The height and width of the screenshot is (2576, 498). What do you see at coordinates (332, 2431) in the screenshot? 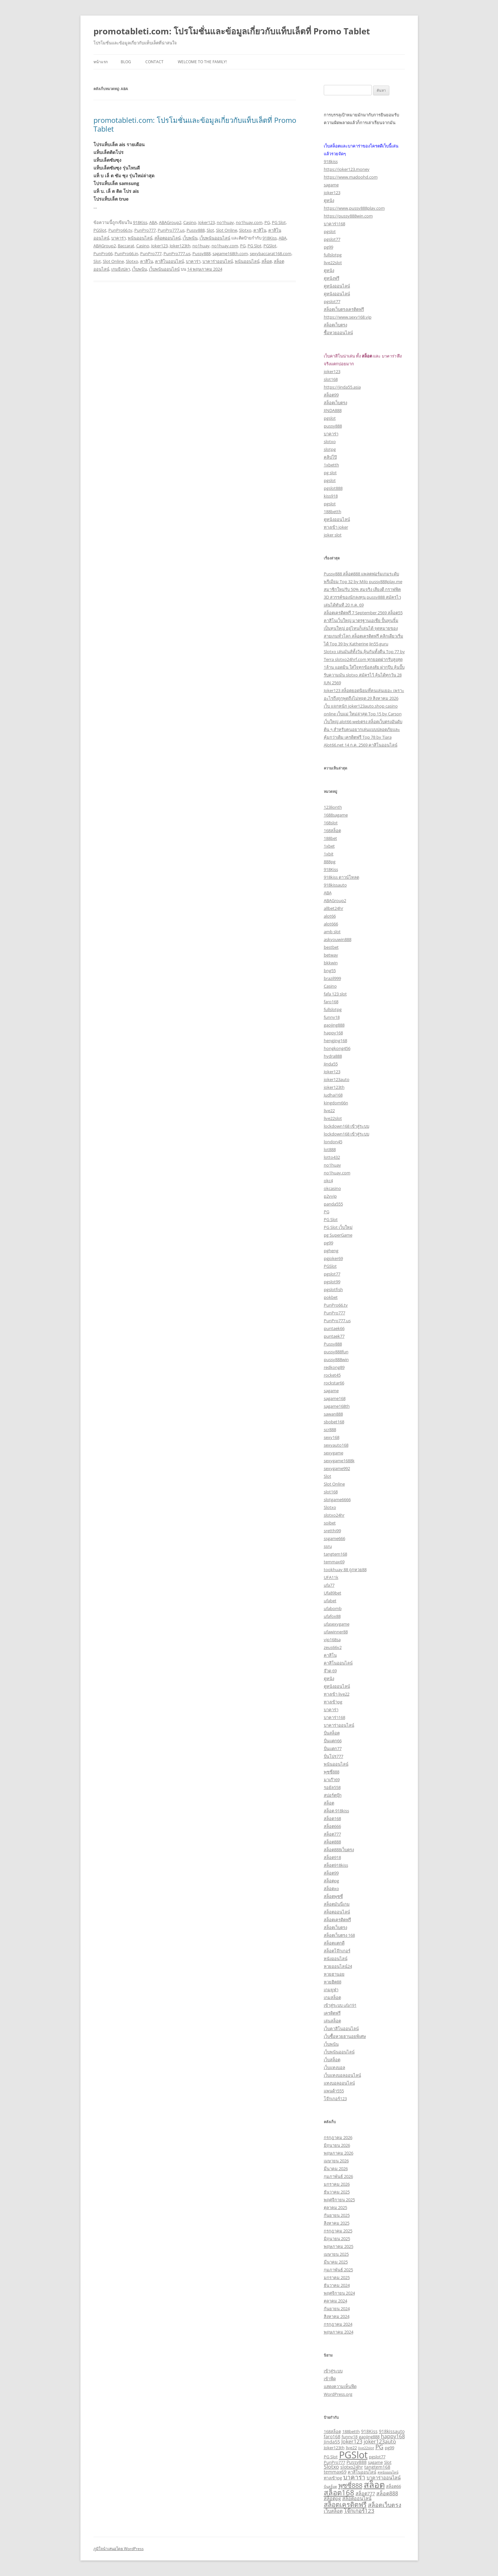
I see `168สล็อต [168สล็อต (3 รายการ)]` at bounding box center [332, 2431].